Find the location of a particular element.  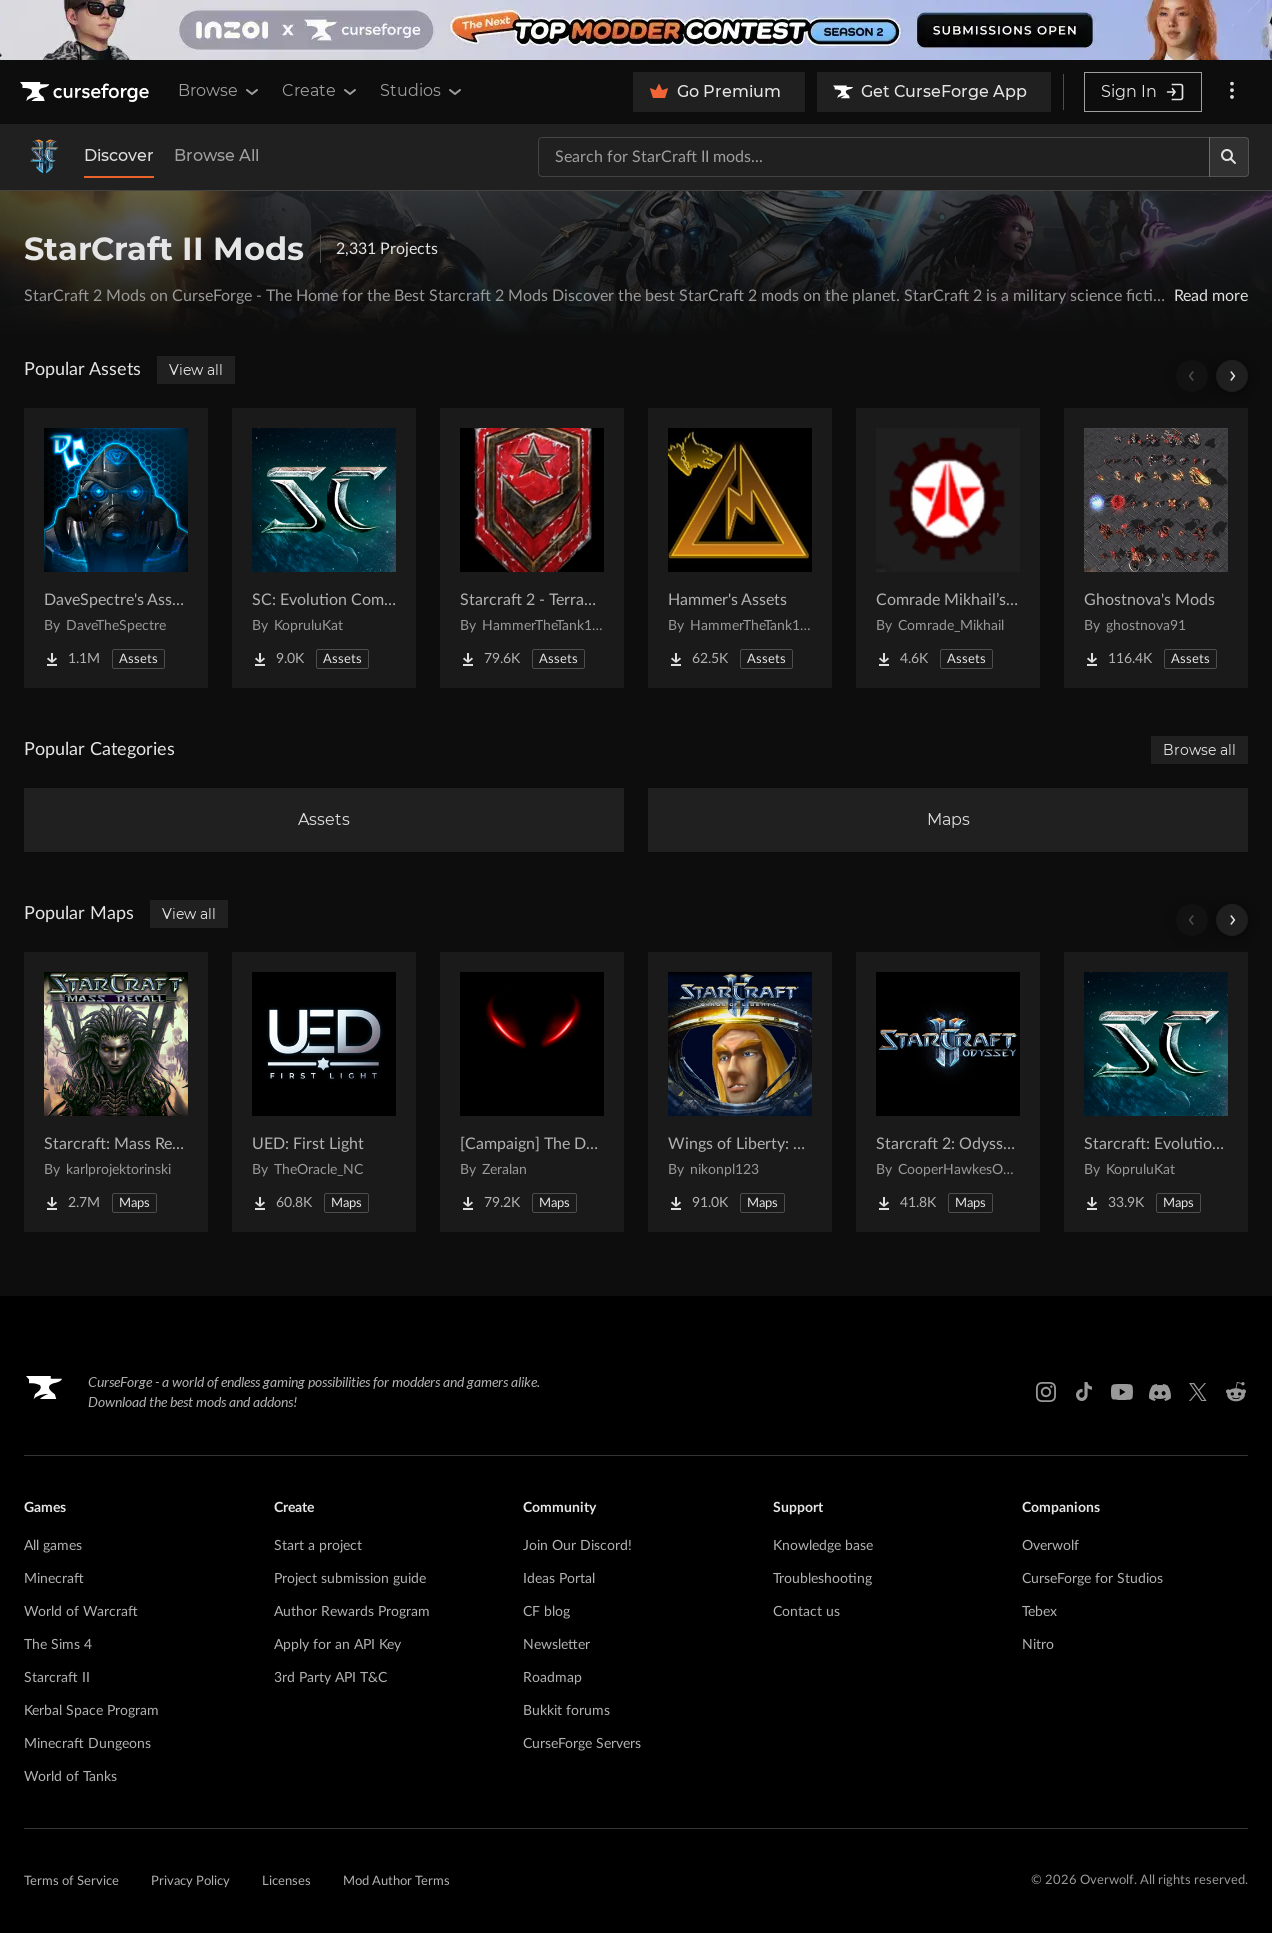

Create is located at coordinates (321, 91).